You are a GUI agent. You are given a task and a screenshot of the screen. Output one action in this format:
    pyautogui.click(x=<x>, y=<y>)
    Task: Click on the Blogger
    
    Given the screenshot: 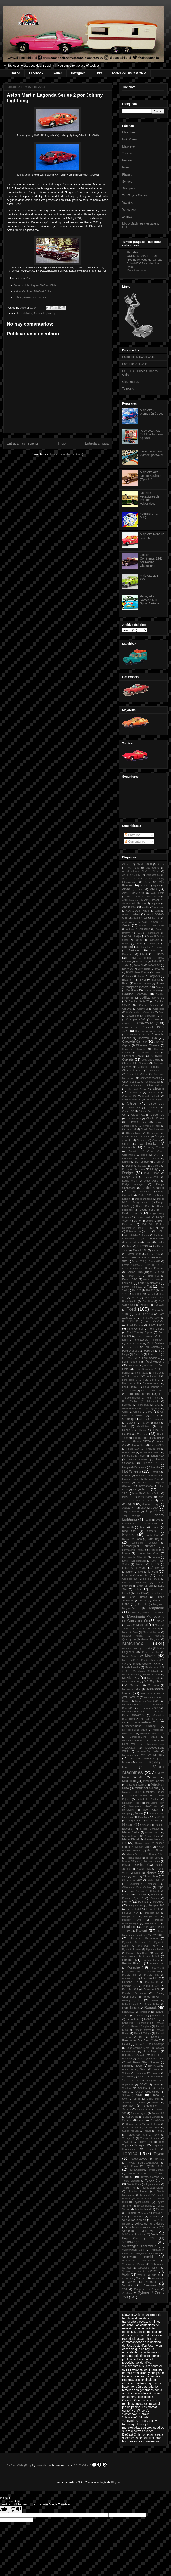 What is the action you would take?
    pyautogui.click(x=116, y=2482)
    